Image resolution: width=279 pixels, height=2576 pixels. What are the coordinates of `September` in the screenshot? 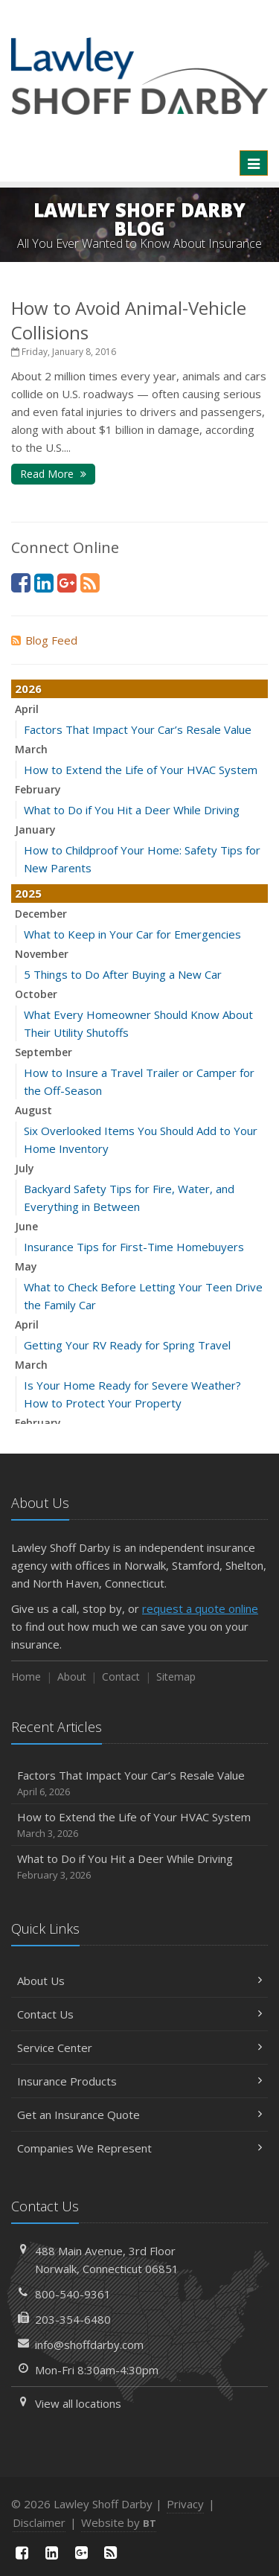 It's located at (43, 1052).